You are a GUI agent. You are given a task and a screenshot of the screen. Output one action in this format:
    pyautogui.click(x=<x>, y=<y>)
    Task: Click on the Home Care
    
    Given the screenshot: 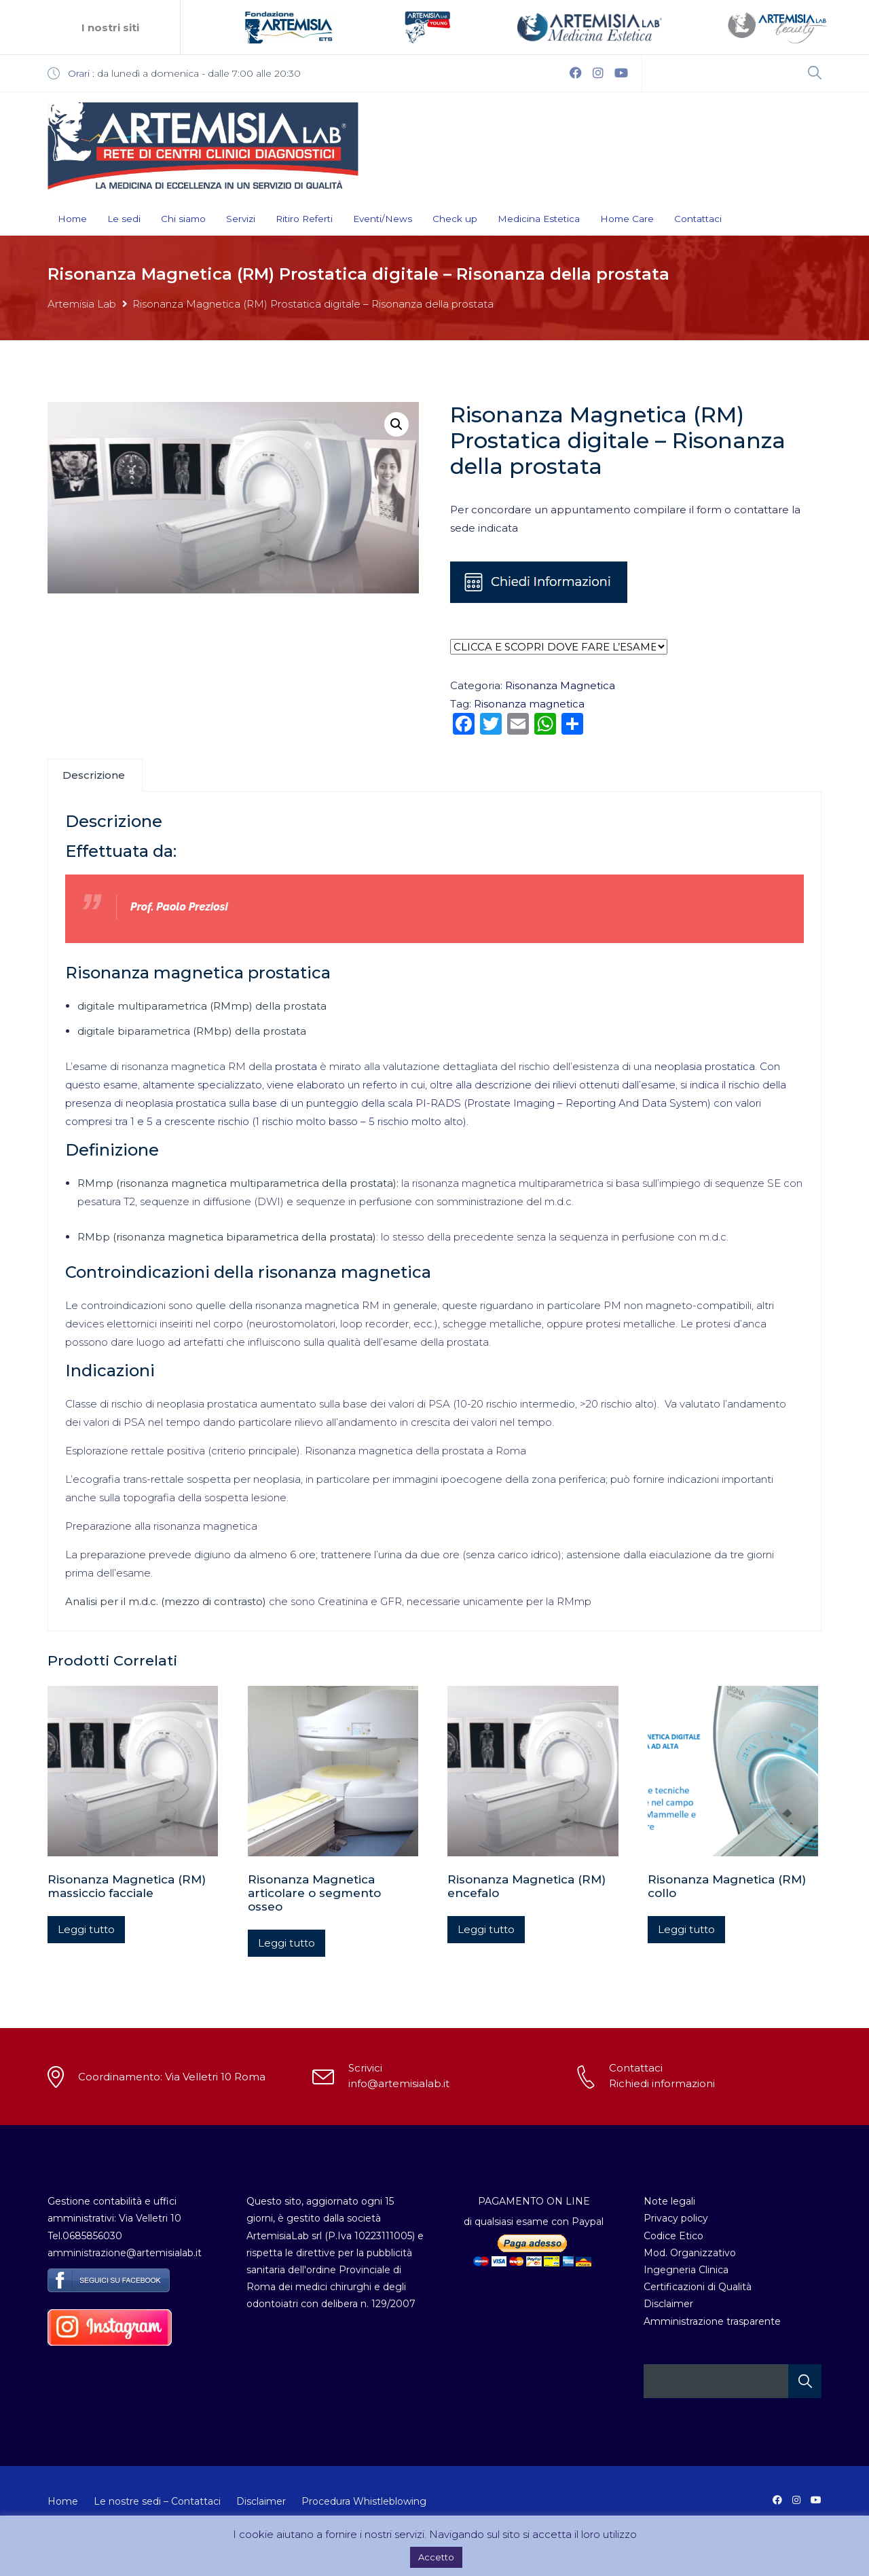 What is the action you would take?
    pyautogui.click(x=627, y=218)
    